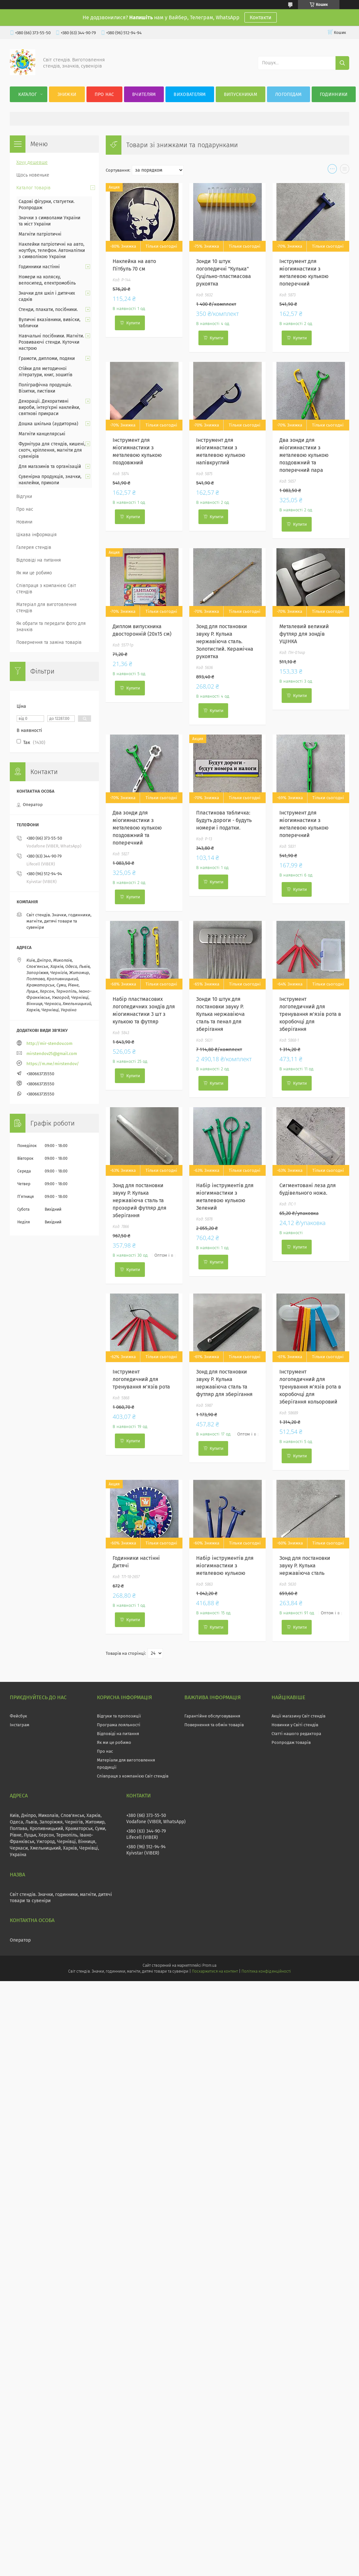 The height and width of the screenshot is (2576, 359). What do you see at coordinates (220, 1014) in the screenshot?
I see `Зонди 10 штук для постановки звуку Р. Кулька нержавіюча сталь та пенал для зберігання` at bounding box center [220, 1014].